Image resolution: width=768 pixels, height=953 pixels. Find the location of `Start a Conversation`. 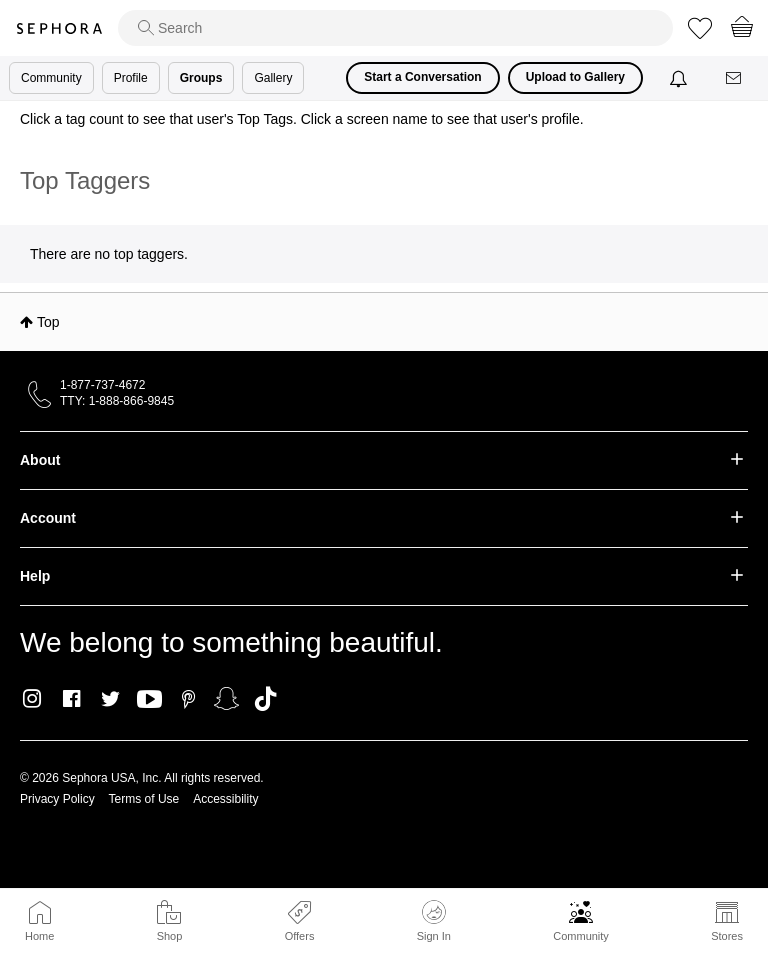

Start a Conversation is located at coordinates (422, 77).